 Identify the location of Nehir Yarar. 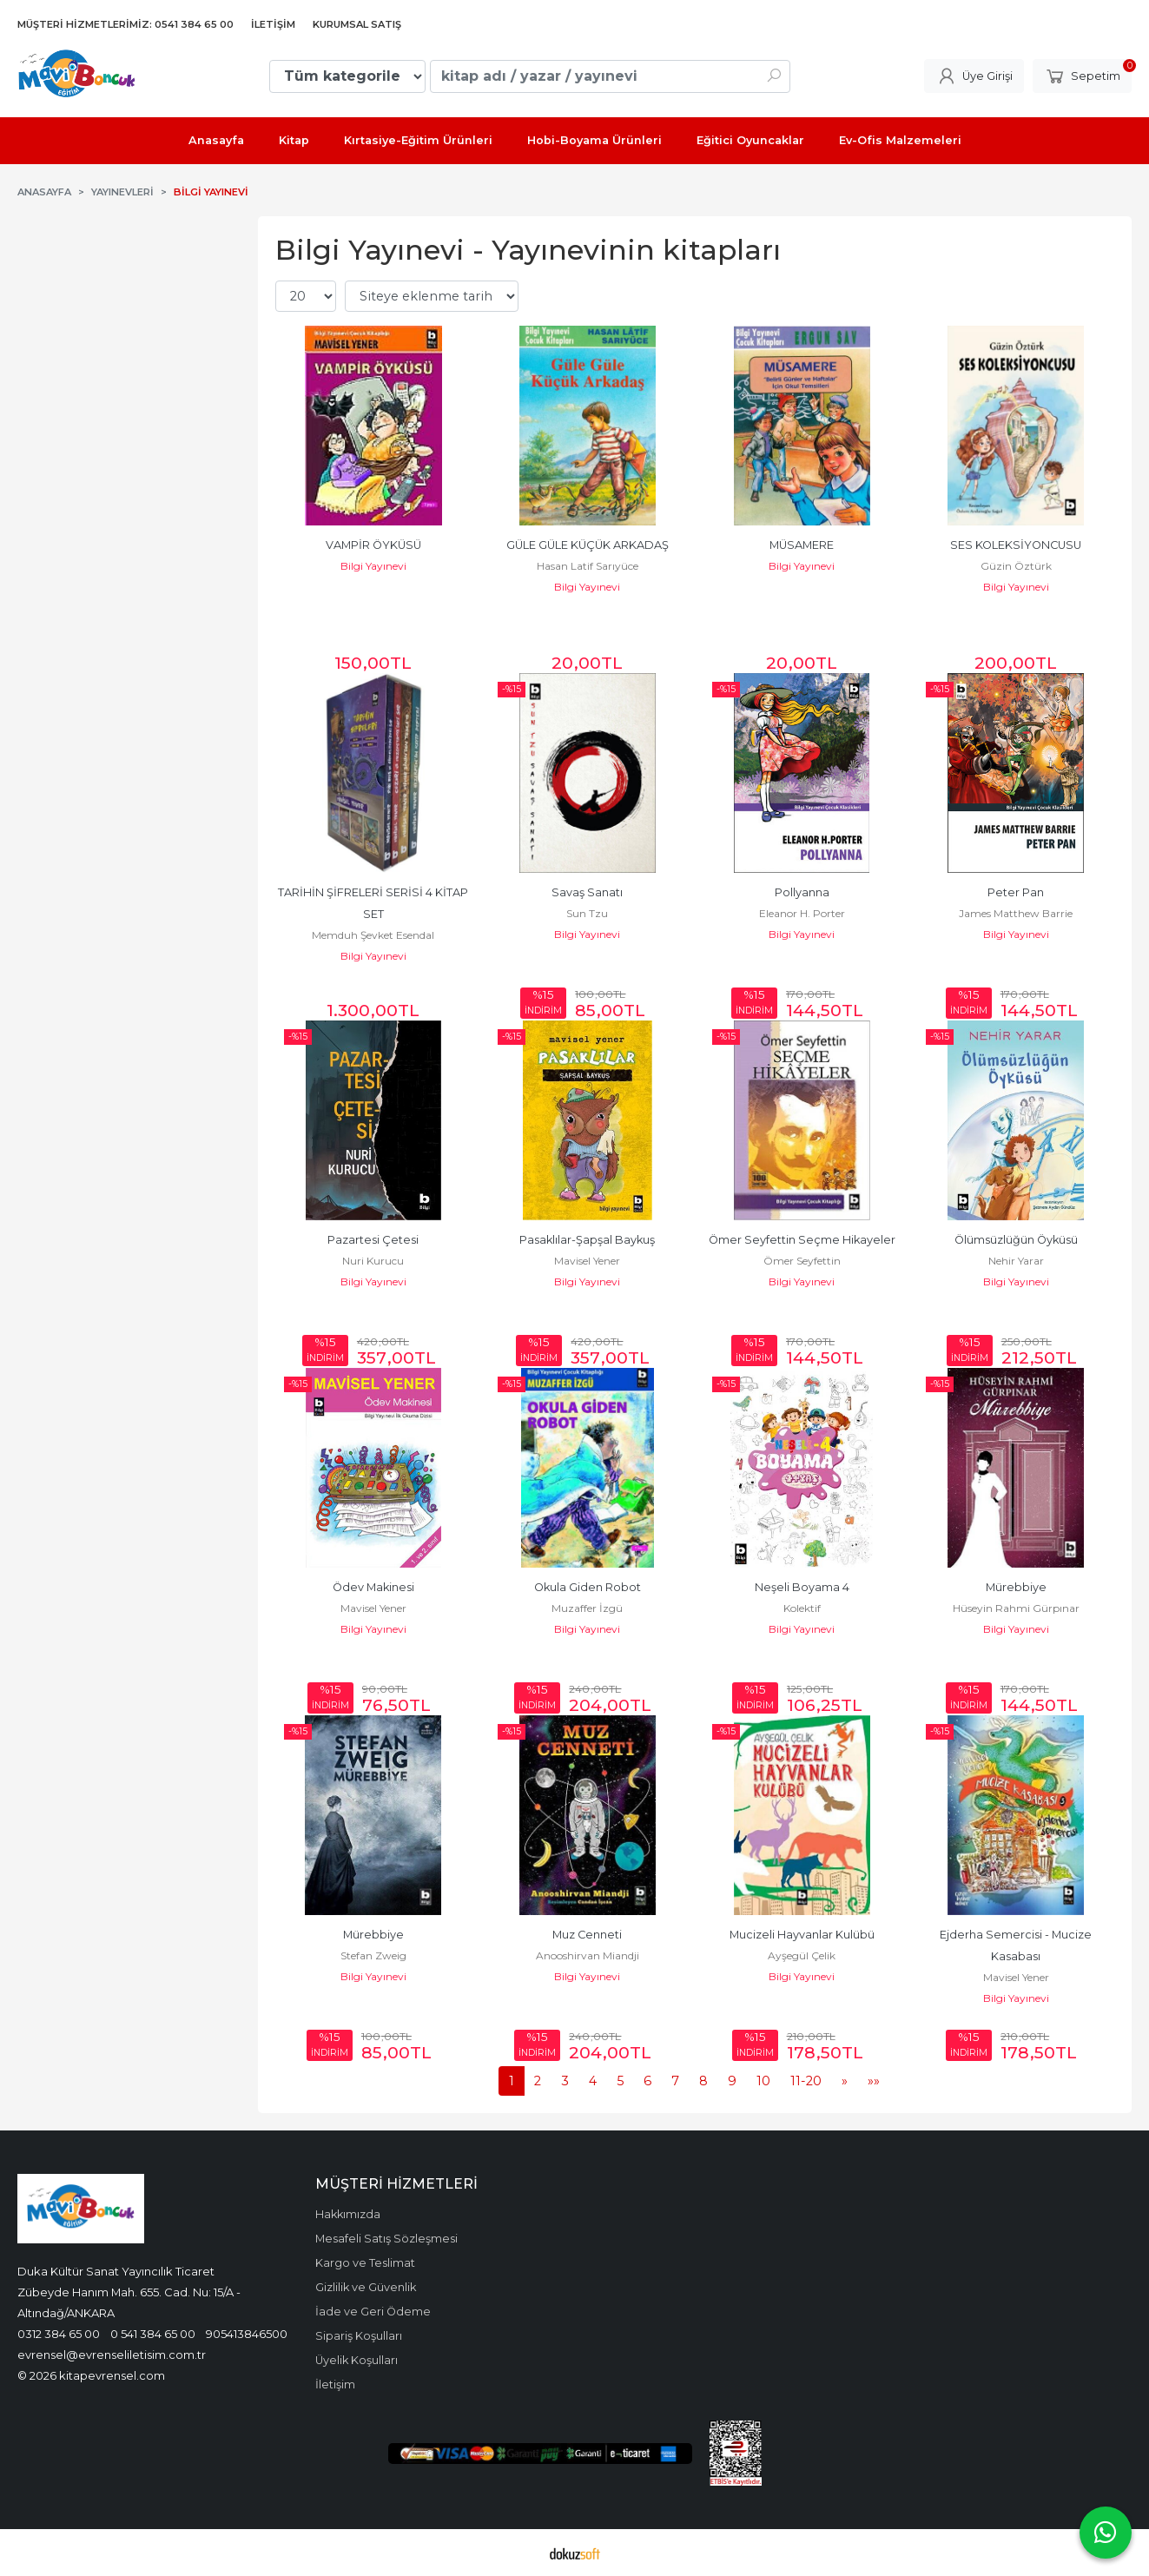
(1016, 1260).